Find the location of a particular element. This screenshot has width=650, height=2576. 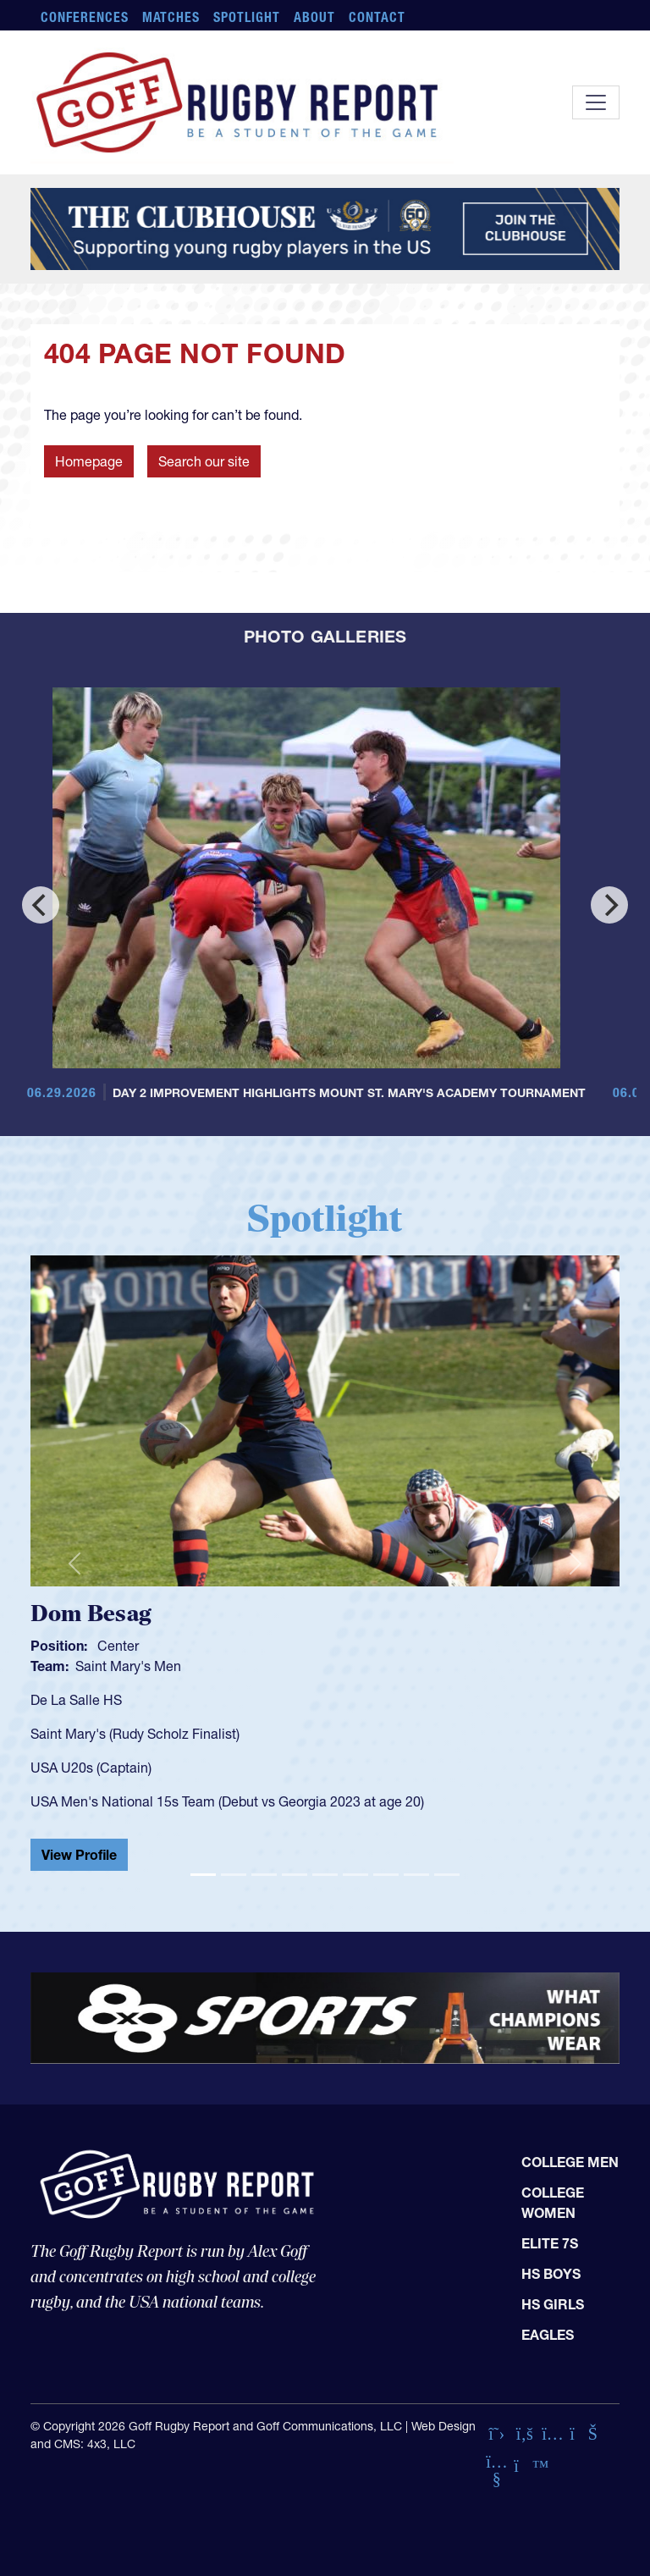

Contact is located at coordinates (377, 16).